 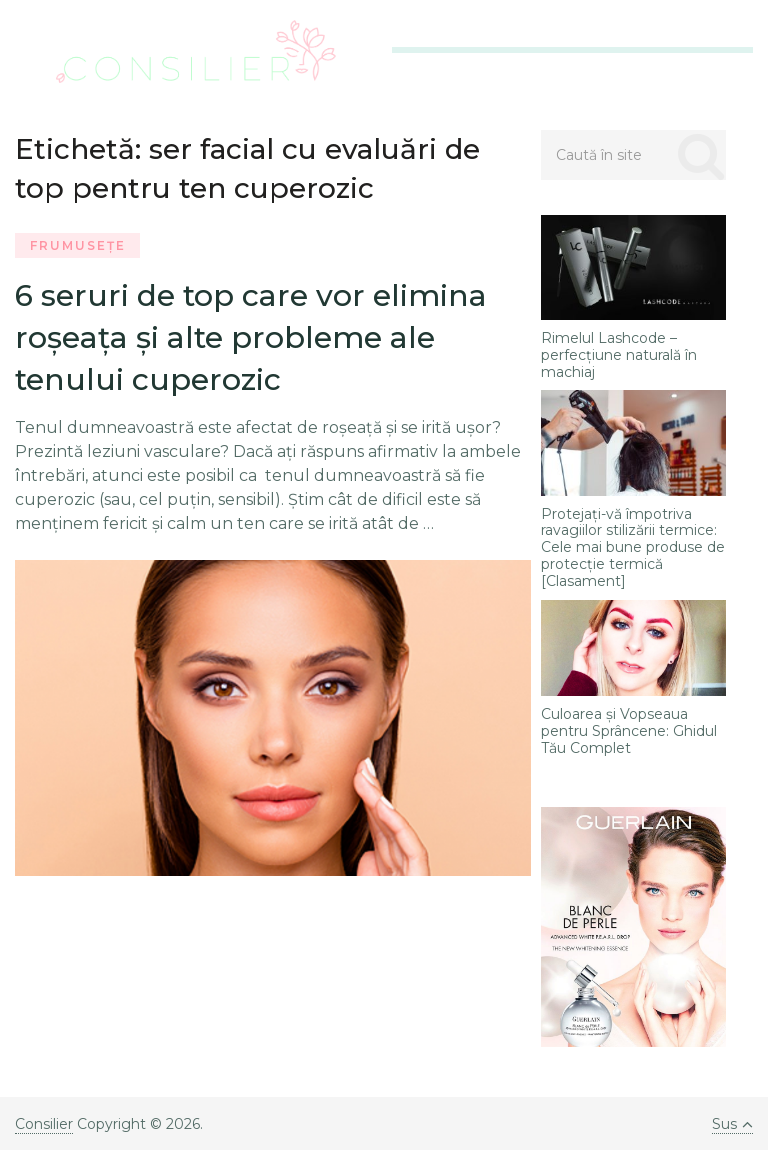 I want to click on Protejați-vă împotriva ravagiilor stilizării termice: Cele mai bune produse de protecție termică [Clasament], so click(x=633, y=548).